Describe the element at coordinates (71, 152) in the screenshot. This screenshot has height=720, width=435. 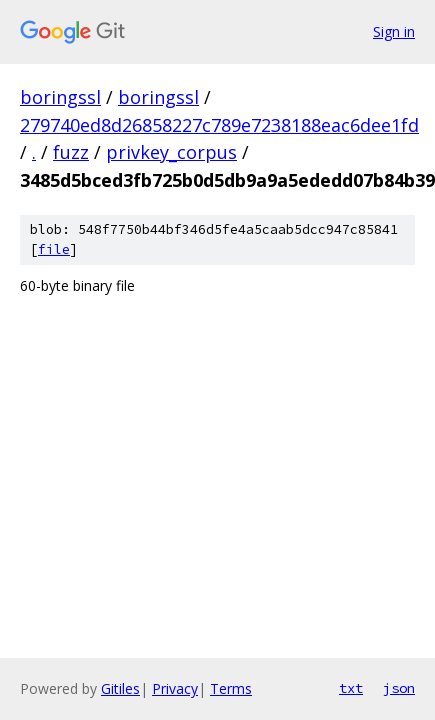
I see `fuzz` at that location.